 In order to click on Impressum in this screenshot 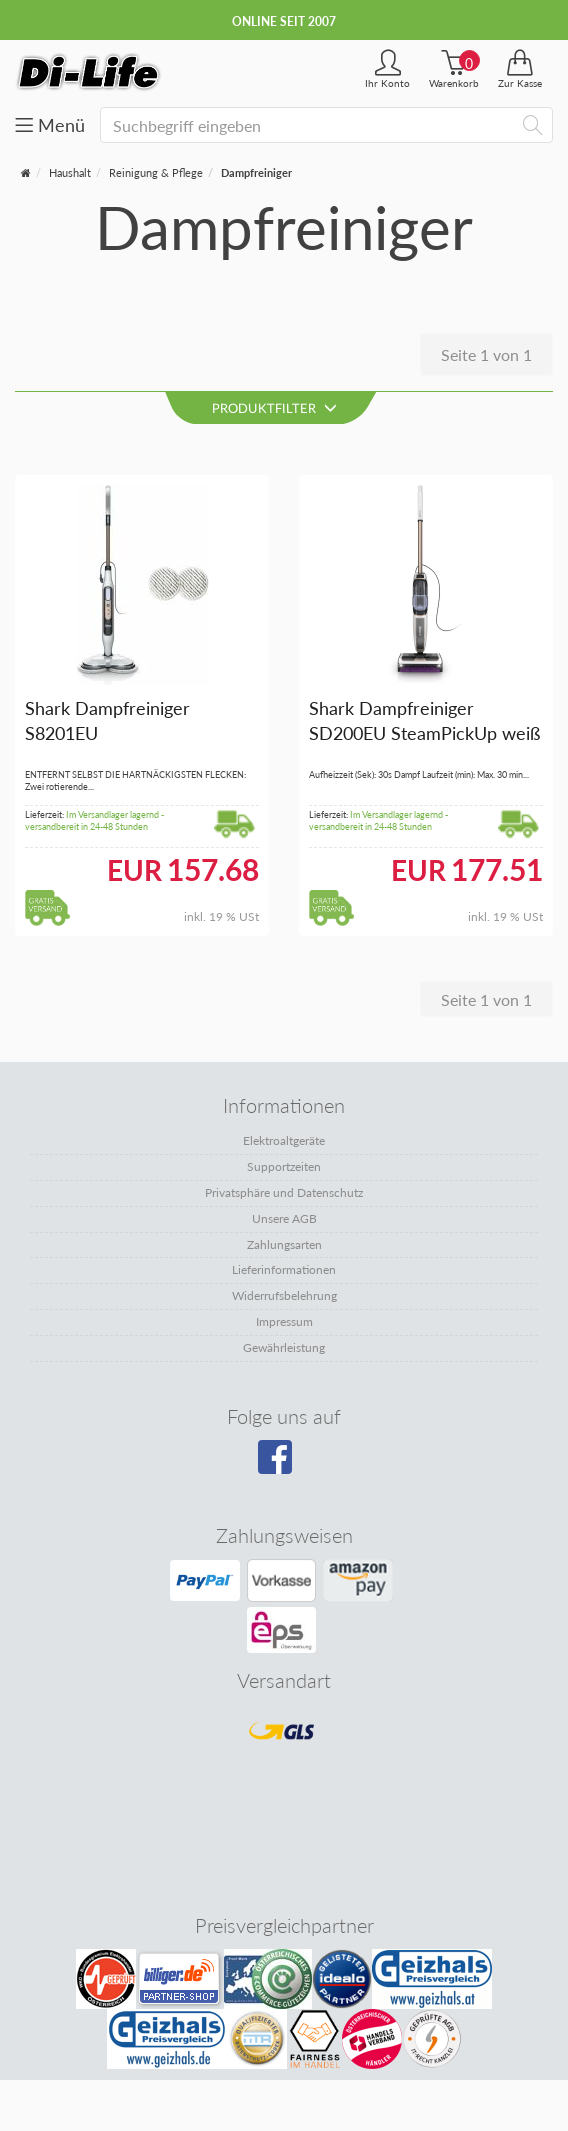, I will do `click(284, 1321)`.